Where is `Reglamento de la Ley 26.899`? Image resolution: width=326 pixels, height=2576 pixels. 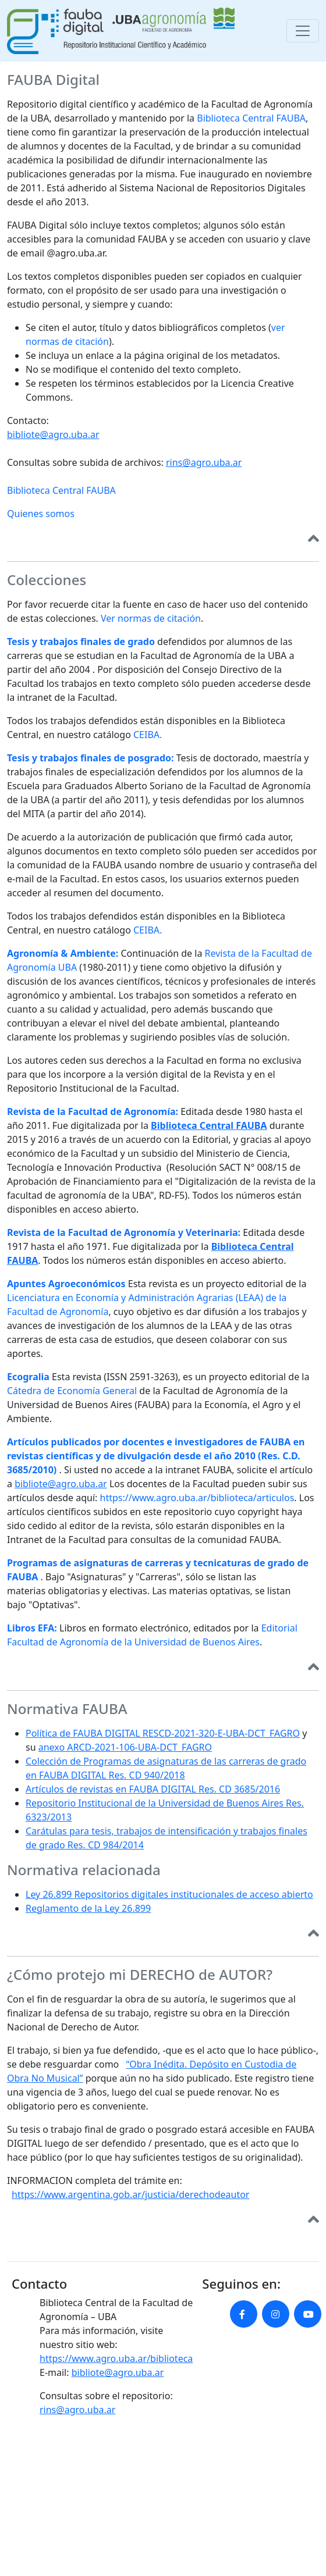 Reglamento de la Ley 26.899 is located at coordinates (88, 1908).